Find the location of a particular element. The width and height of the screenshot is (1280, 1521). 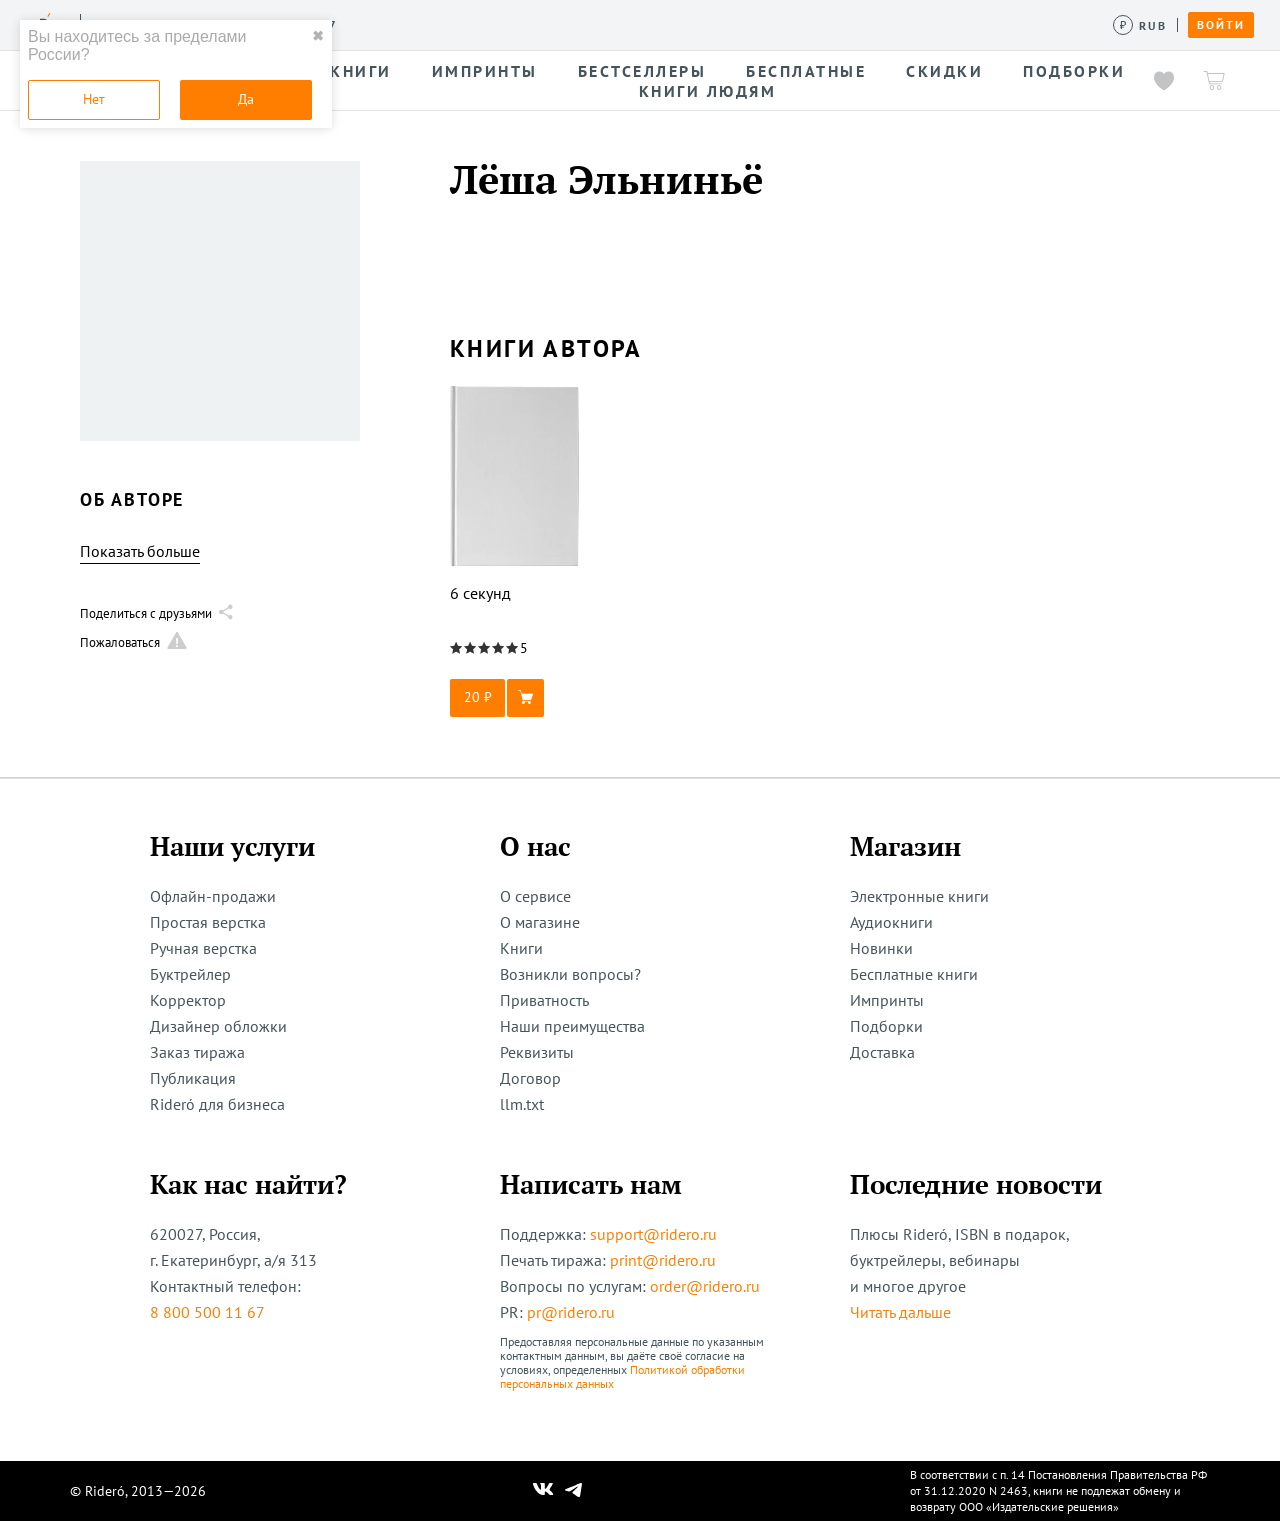

Наши преимущества is located at coordinates (572, 1026).